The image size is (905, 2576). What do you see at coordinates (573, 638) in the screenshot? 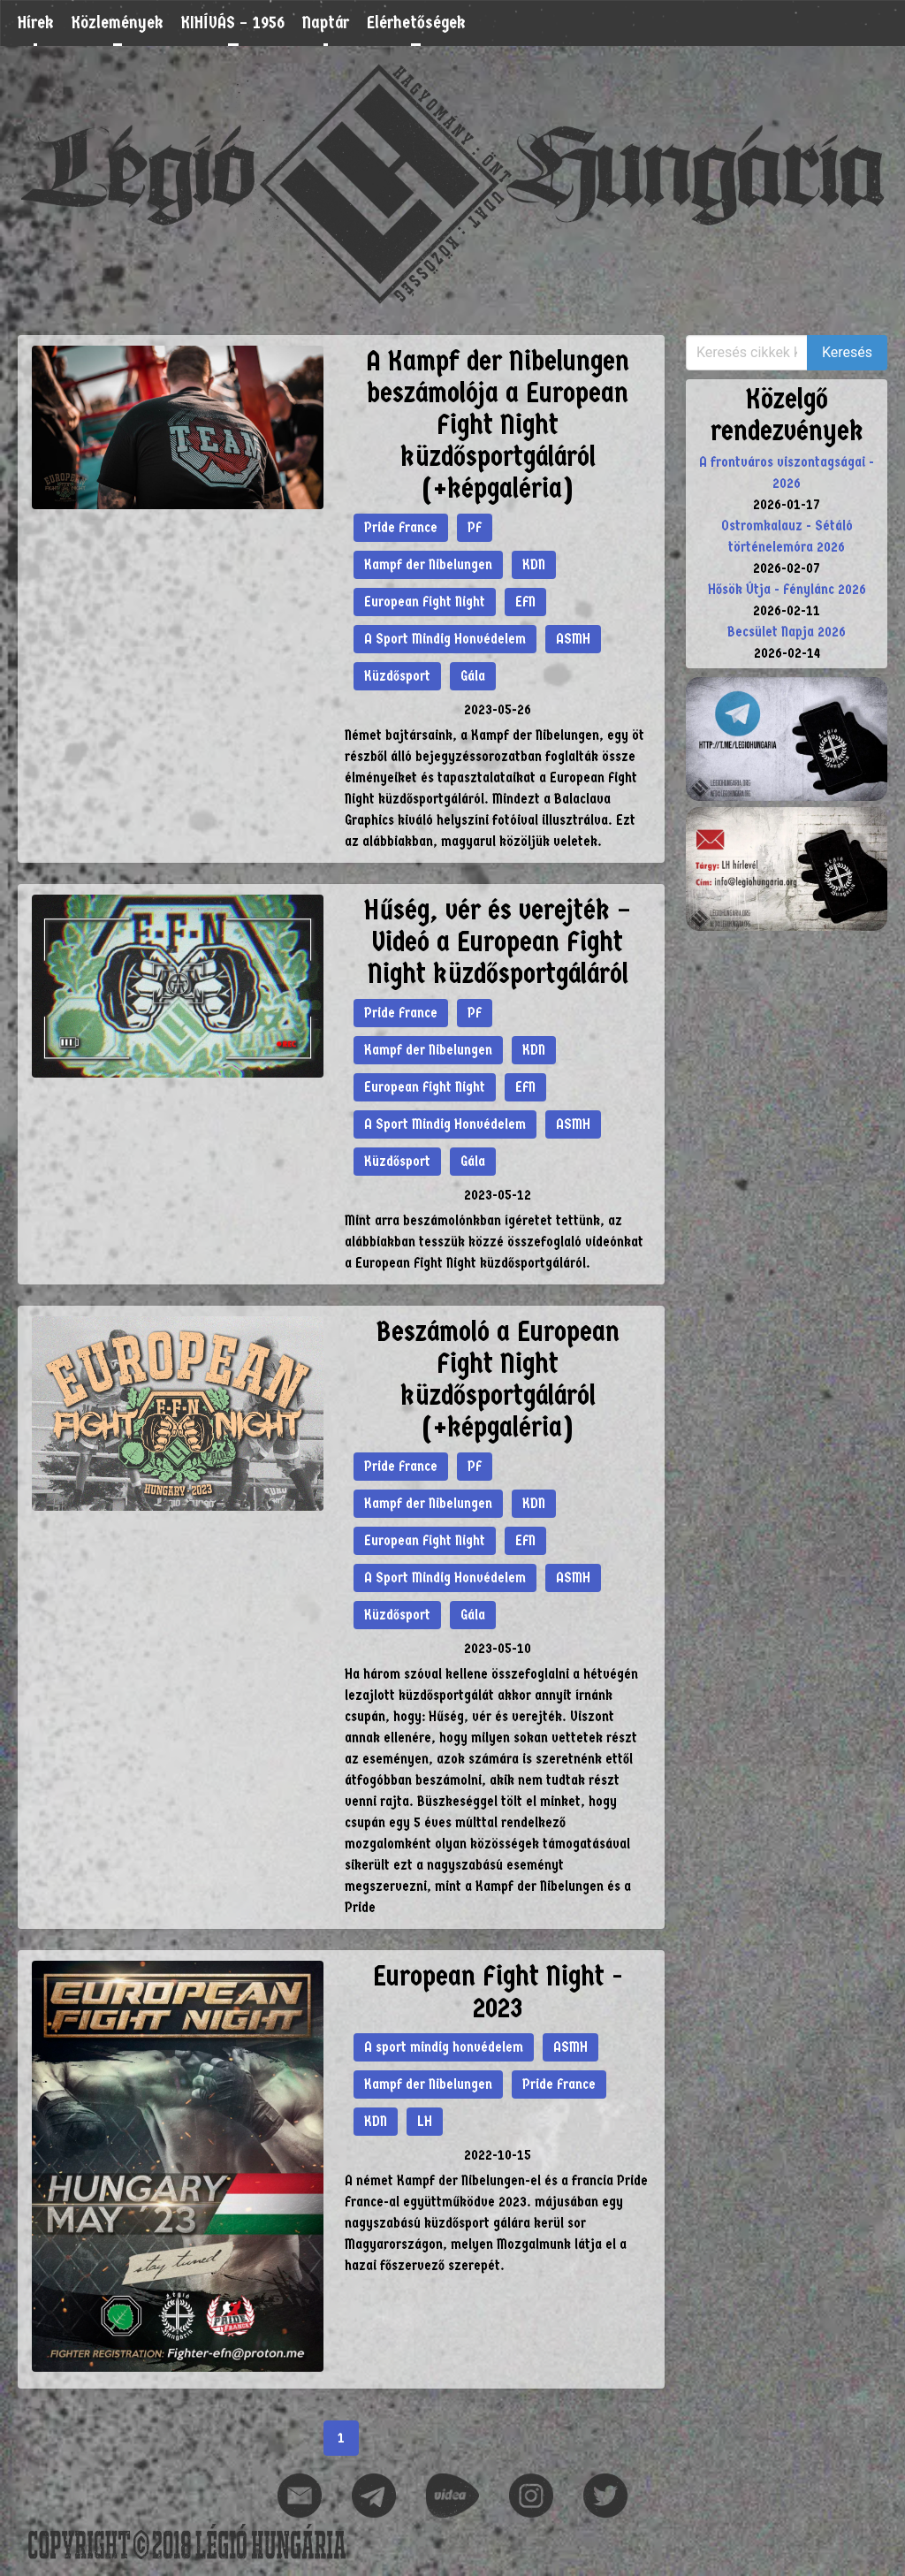
I see `ASMH` at bounding box center [573, 638].